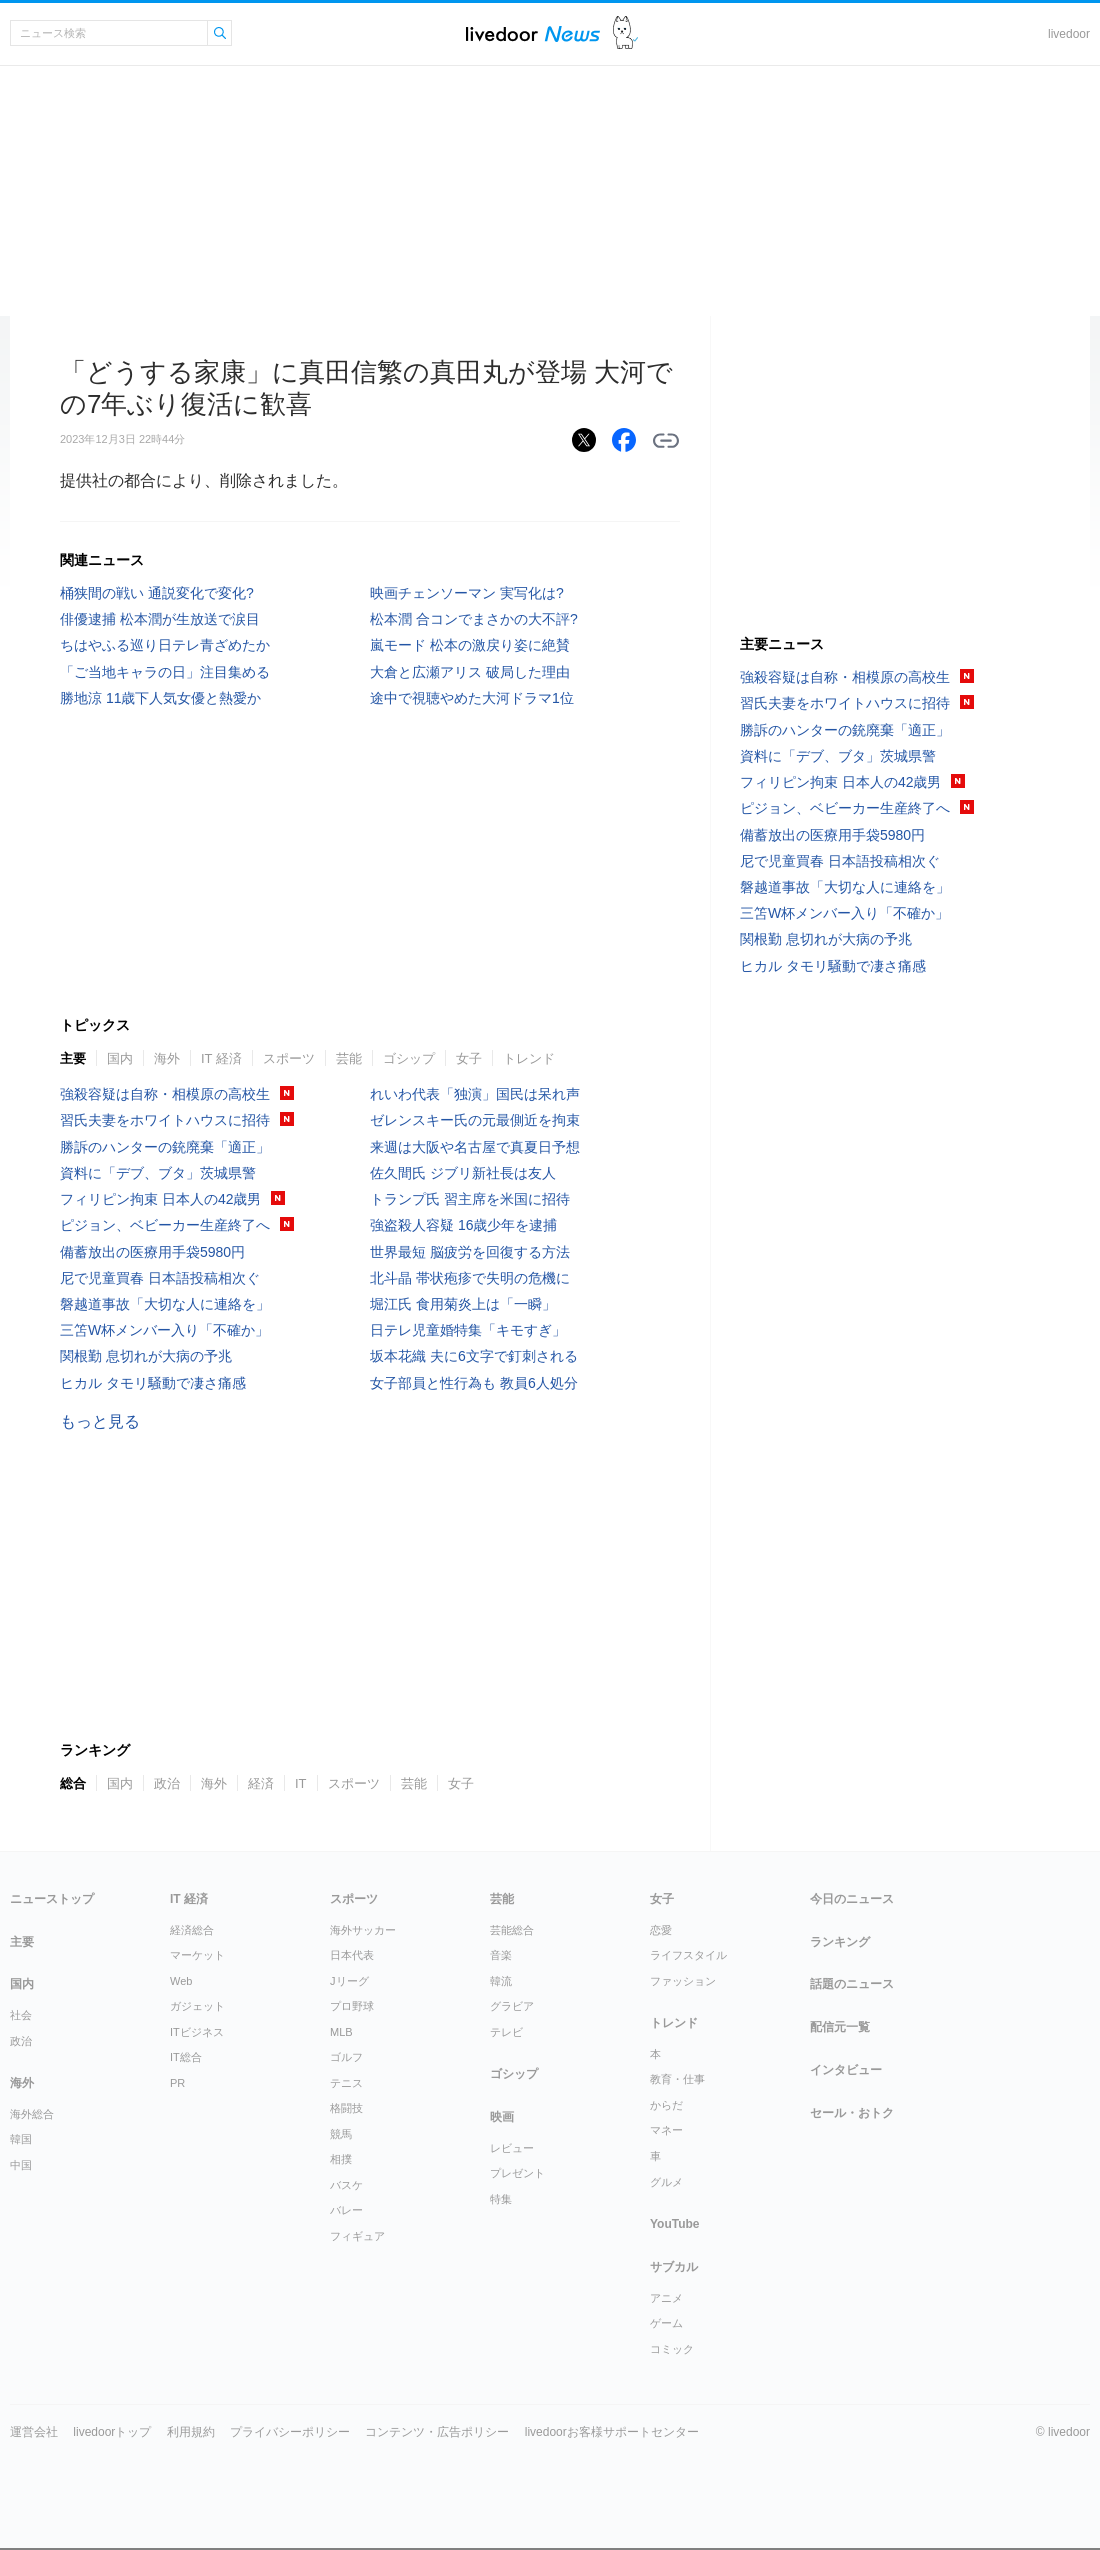 Image resolution: width=1100 pixels, height=2550 pixels. I want to click on コミック, so click(672, 2349).